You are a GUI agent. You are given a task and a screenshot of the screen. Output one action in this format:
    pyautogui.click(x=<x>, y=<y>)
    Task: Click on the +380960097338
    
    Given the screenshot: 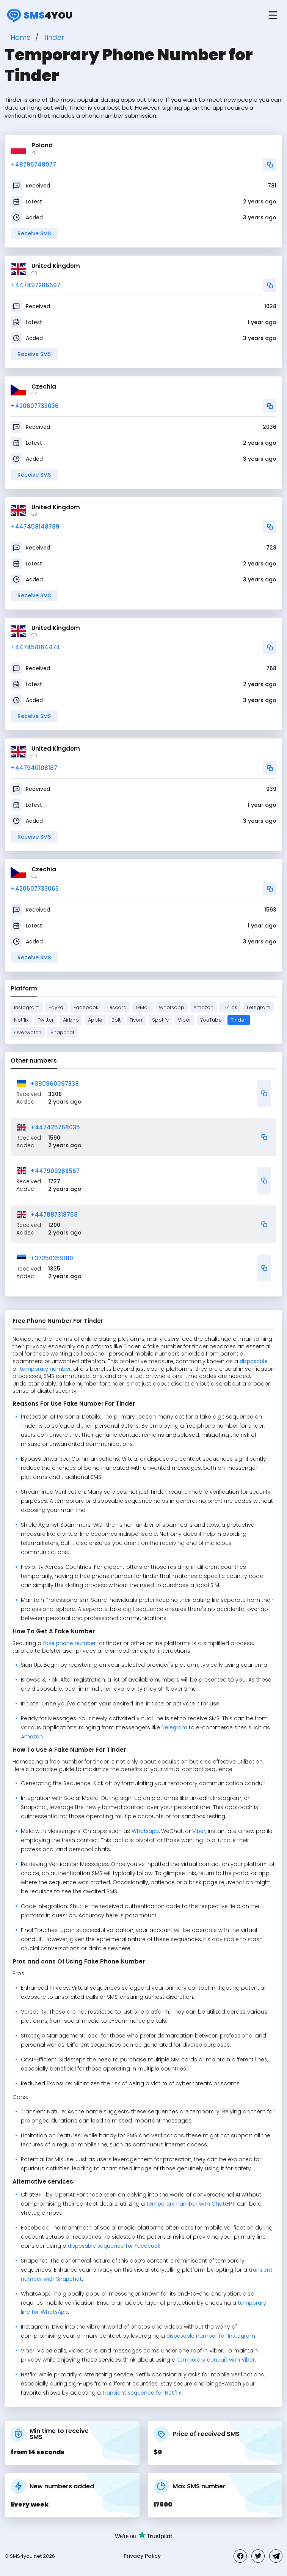 What is the action you would take?
    pyautogui.click(x=54, y=1083)
    